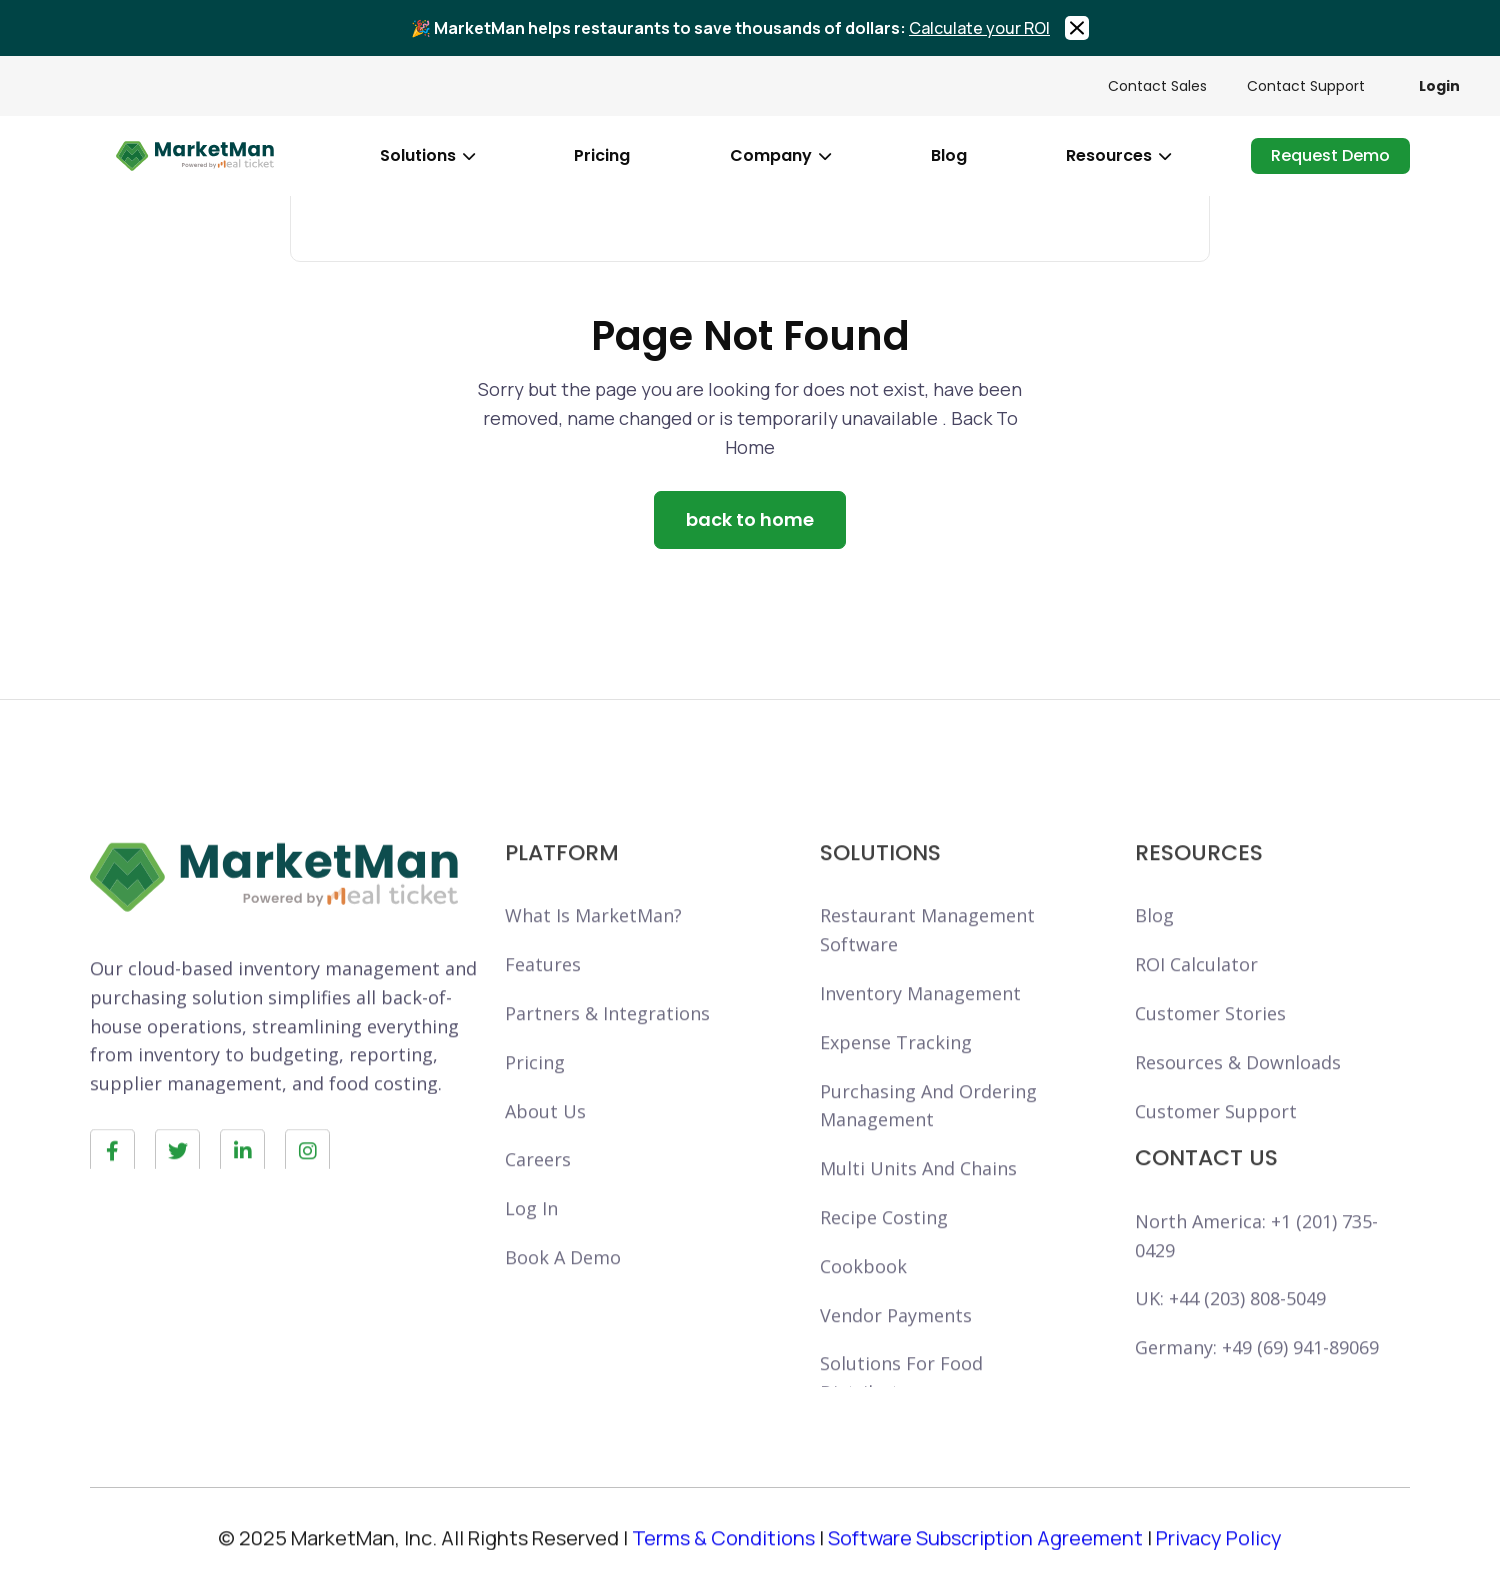 This screenshot has height=1580, width=1500. I want to click on Germany: +49 (69) 941-89069, so click(1257, 1375).